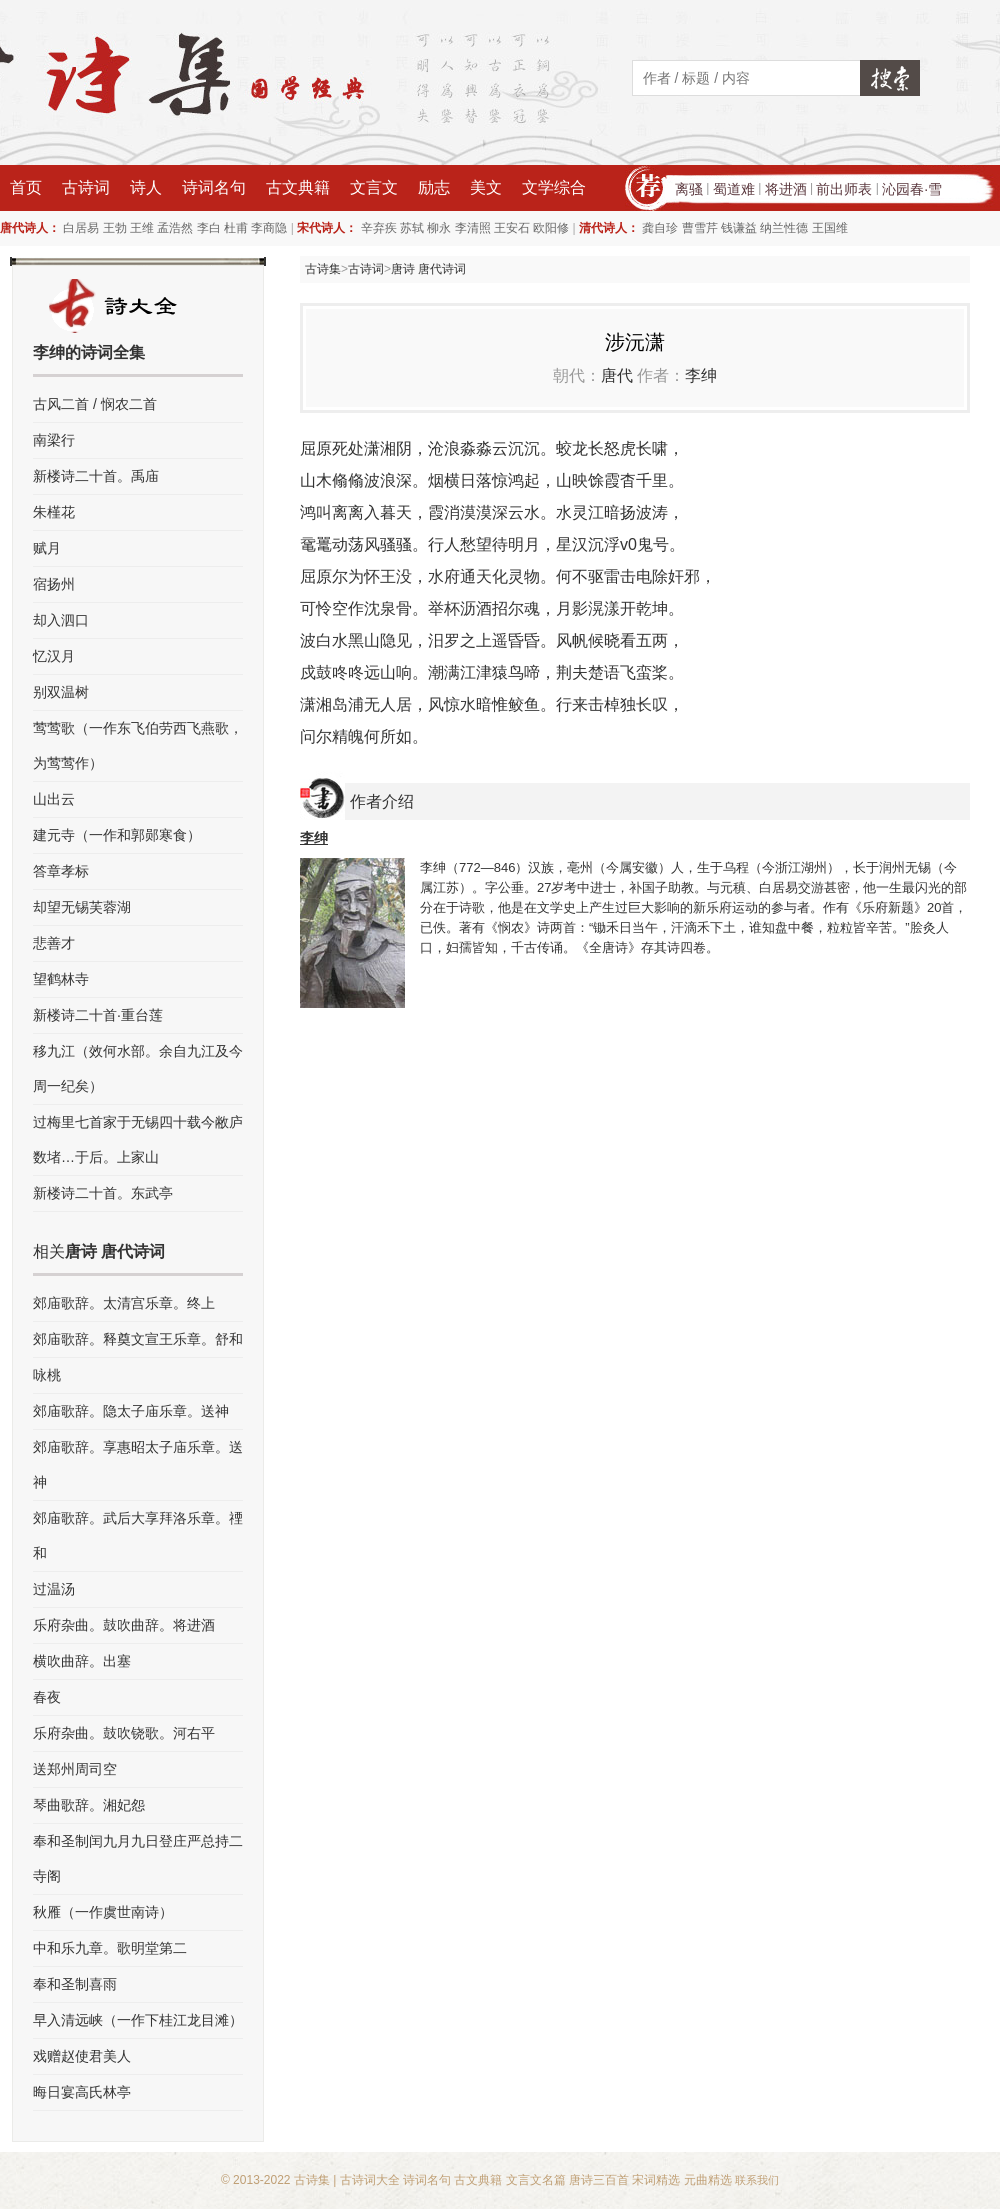  What do you see at coordinates (412, 228) in the screenshot?
I see `苏轼` at bounding box center [412, 228].